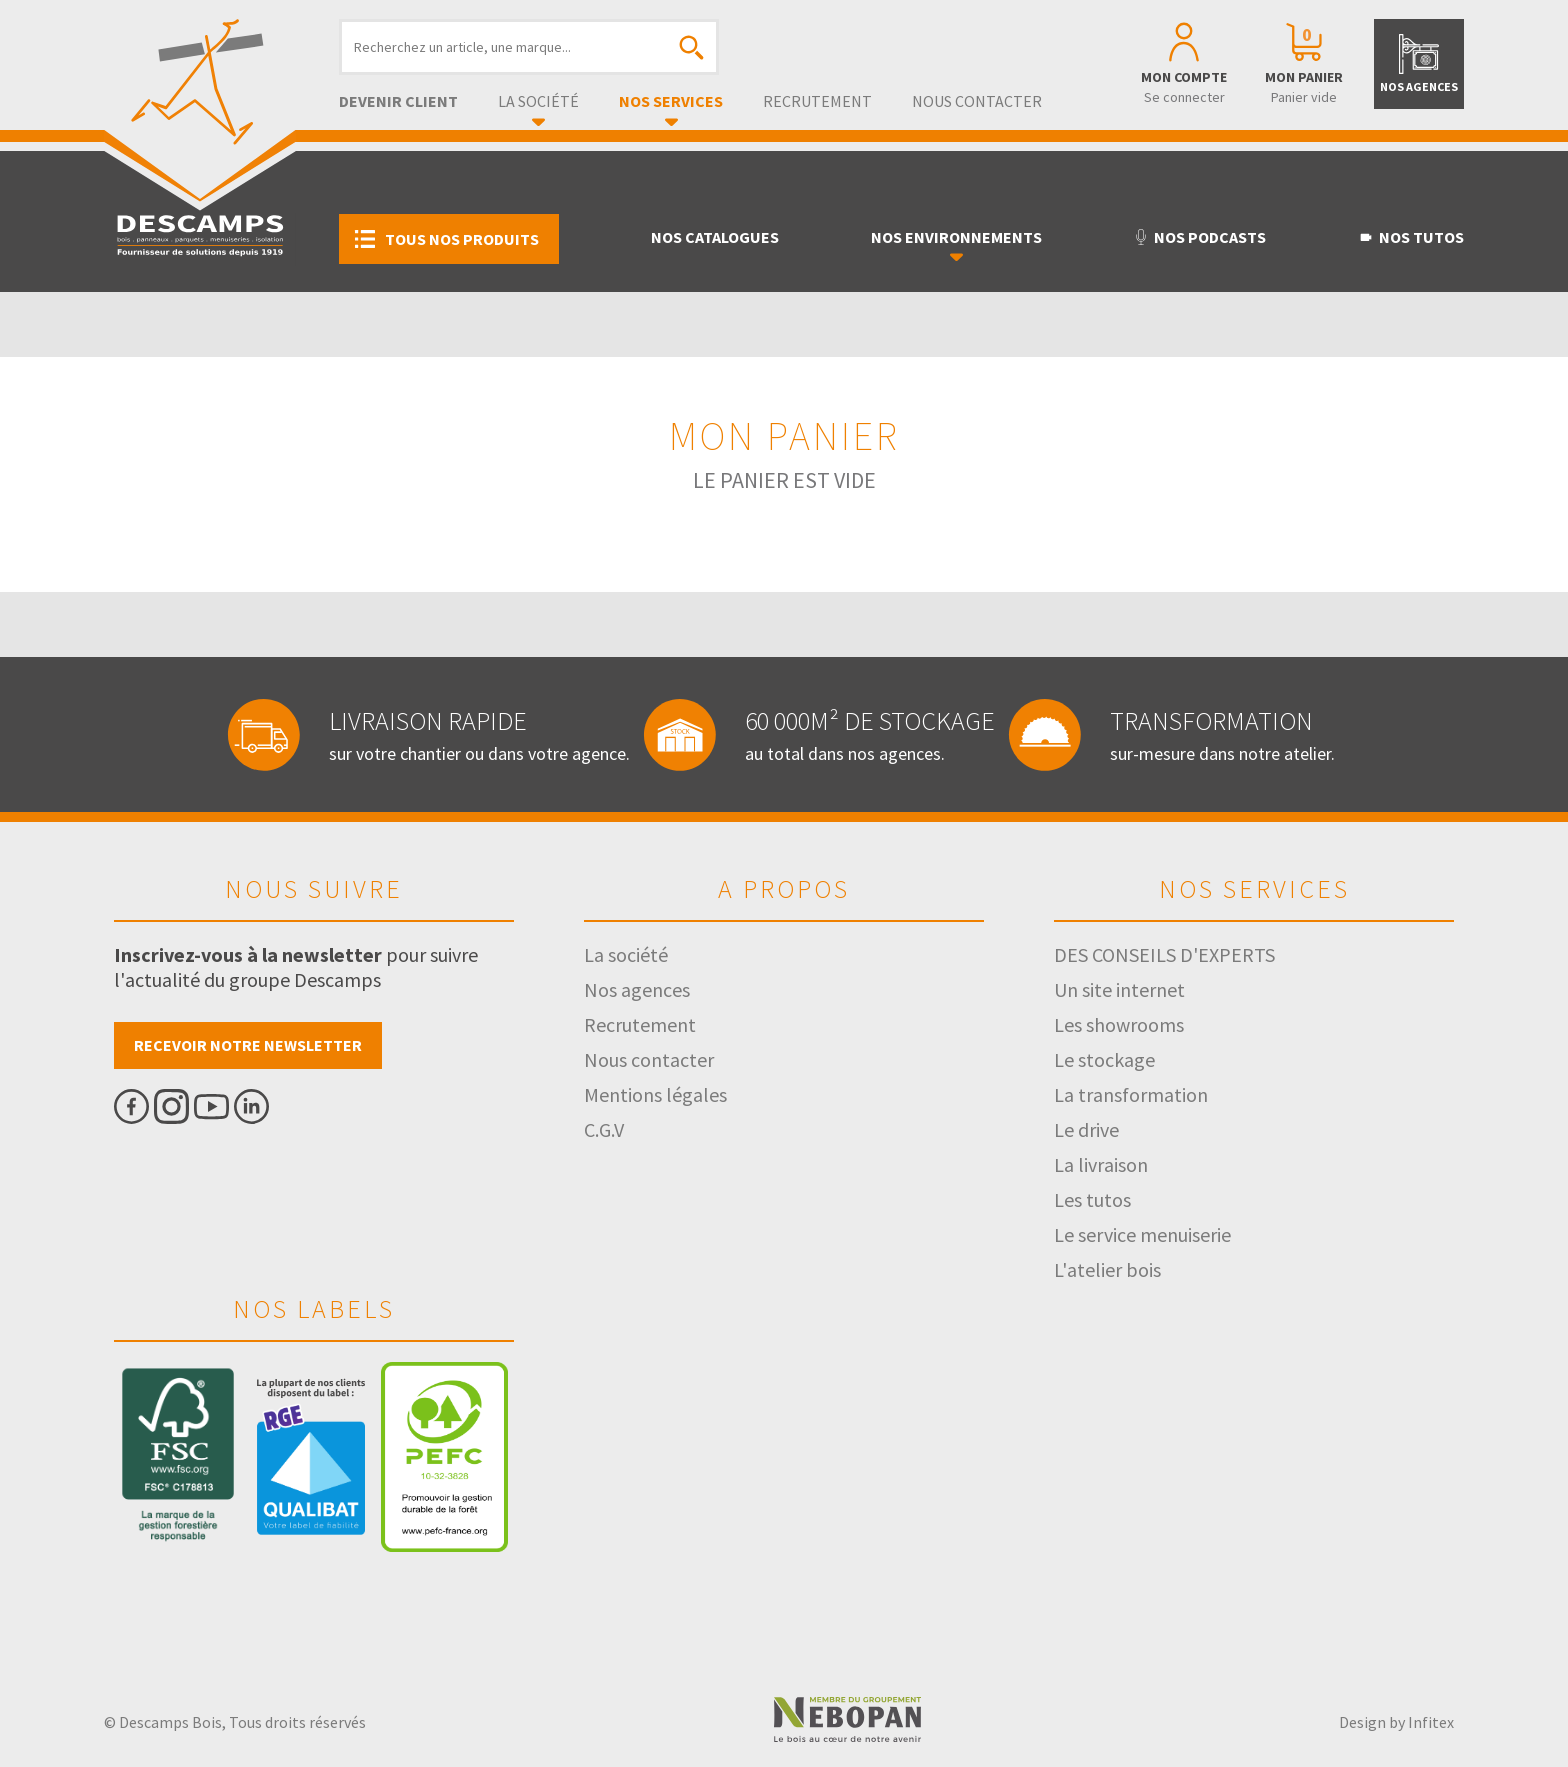  Describe the element at coordinates (637, 989) in the screenshot. I see `Nos agences` at that location.